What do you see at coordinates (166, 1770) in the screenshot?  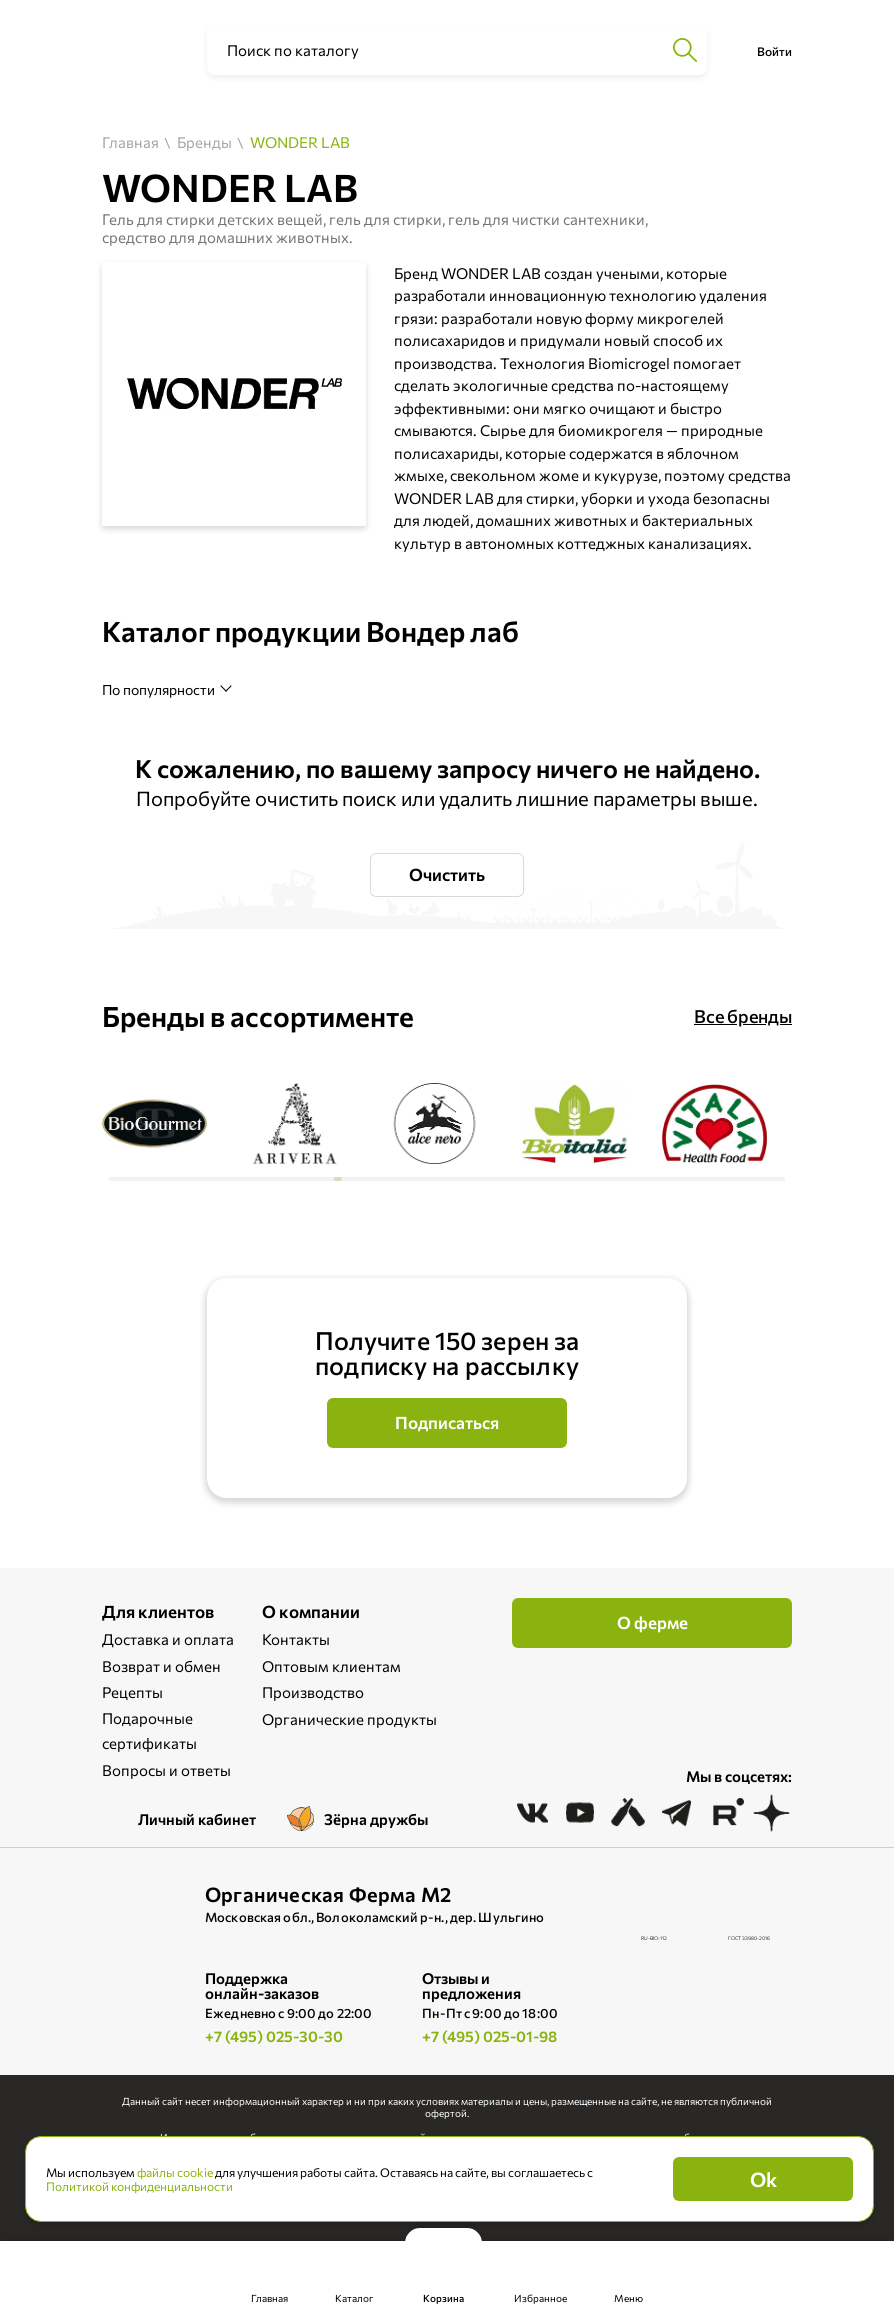 I see `Вопросы и ответы` at bounding box center [166, 1770].